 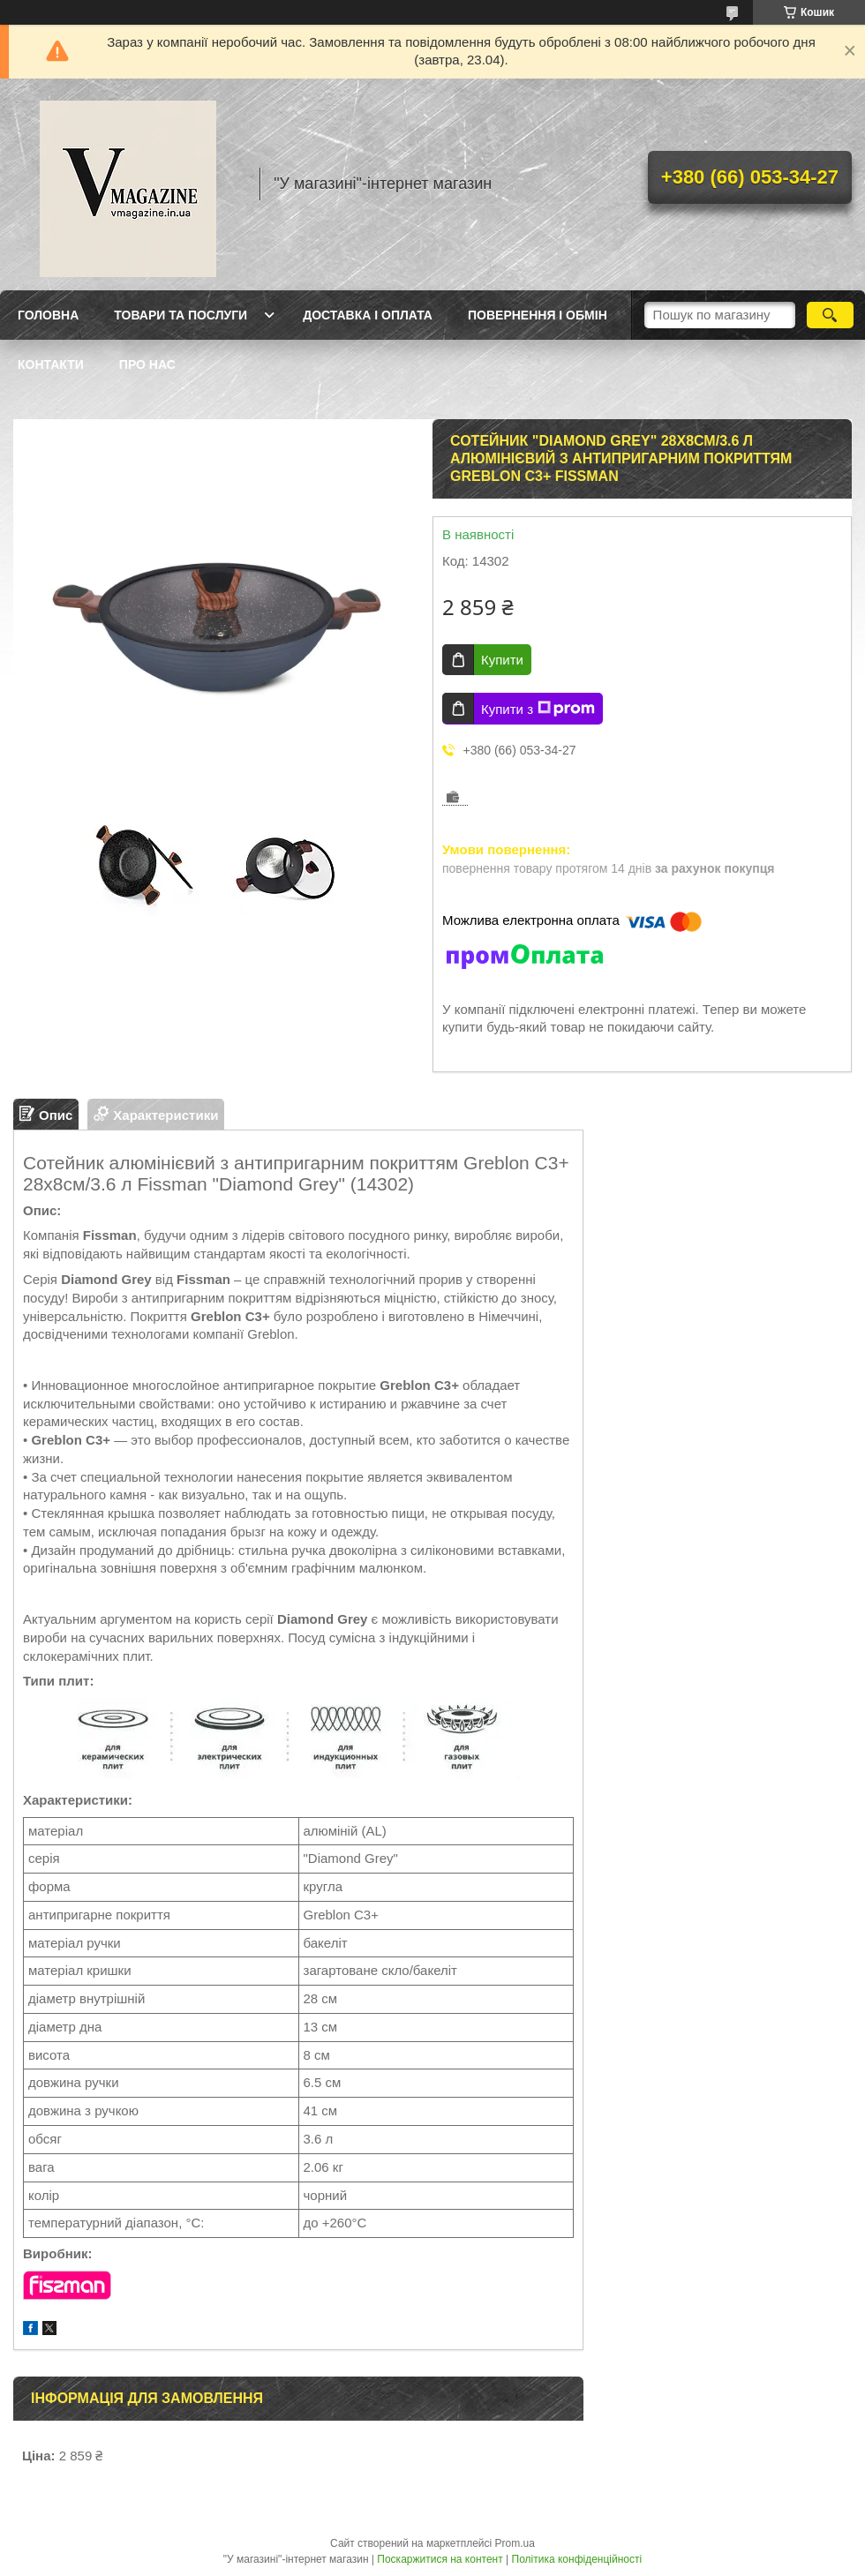 What do you see at coordinates (367, 315) in the screenshot?
I see `Доставка і оплата` at bounding box center [367, 315].